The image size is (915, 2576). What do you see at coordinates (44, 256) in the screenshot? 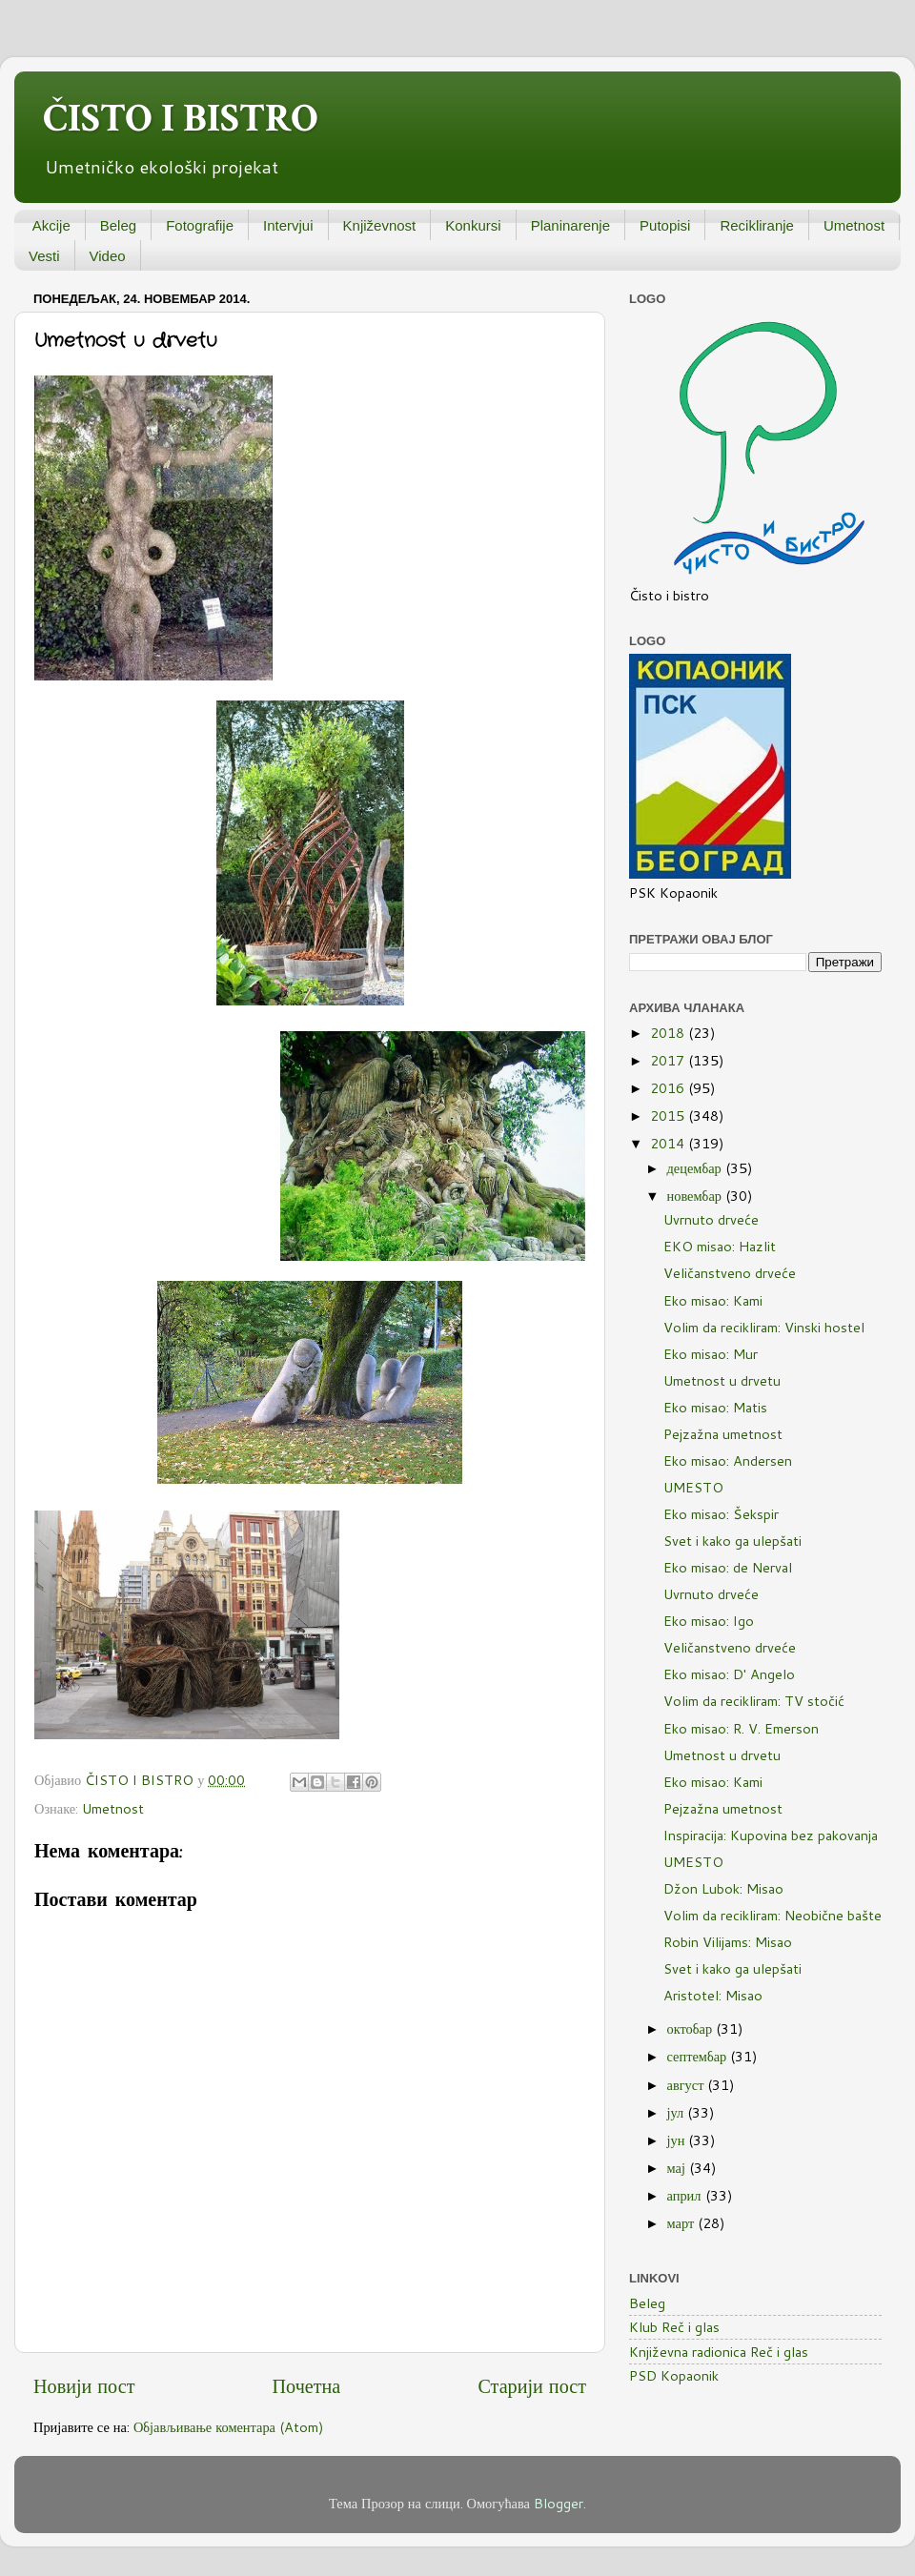
I see `Vesti` at bounding box center [44, 256].